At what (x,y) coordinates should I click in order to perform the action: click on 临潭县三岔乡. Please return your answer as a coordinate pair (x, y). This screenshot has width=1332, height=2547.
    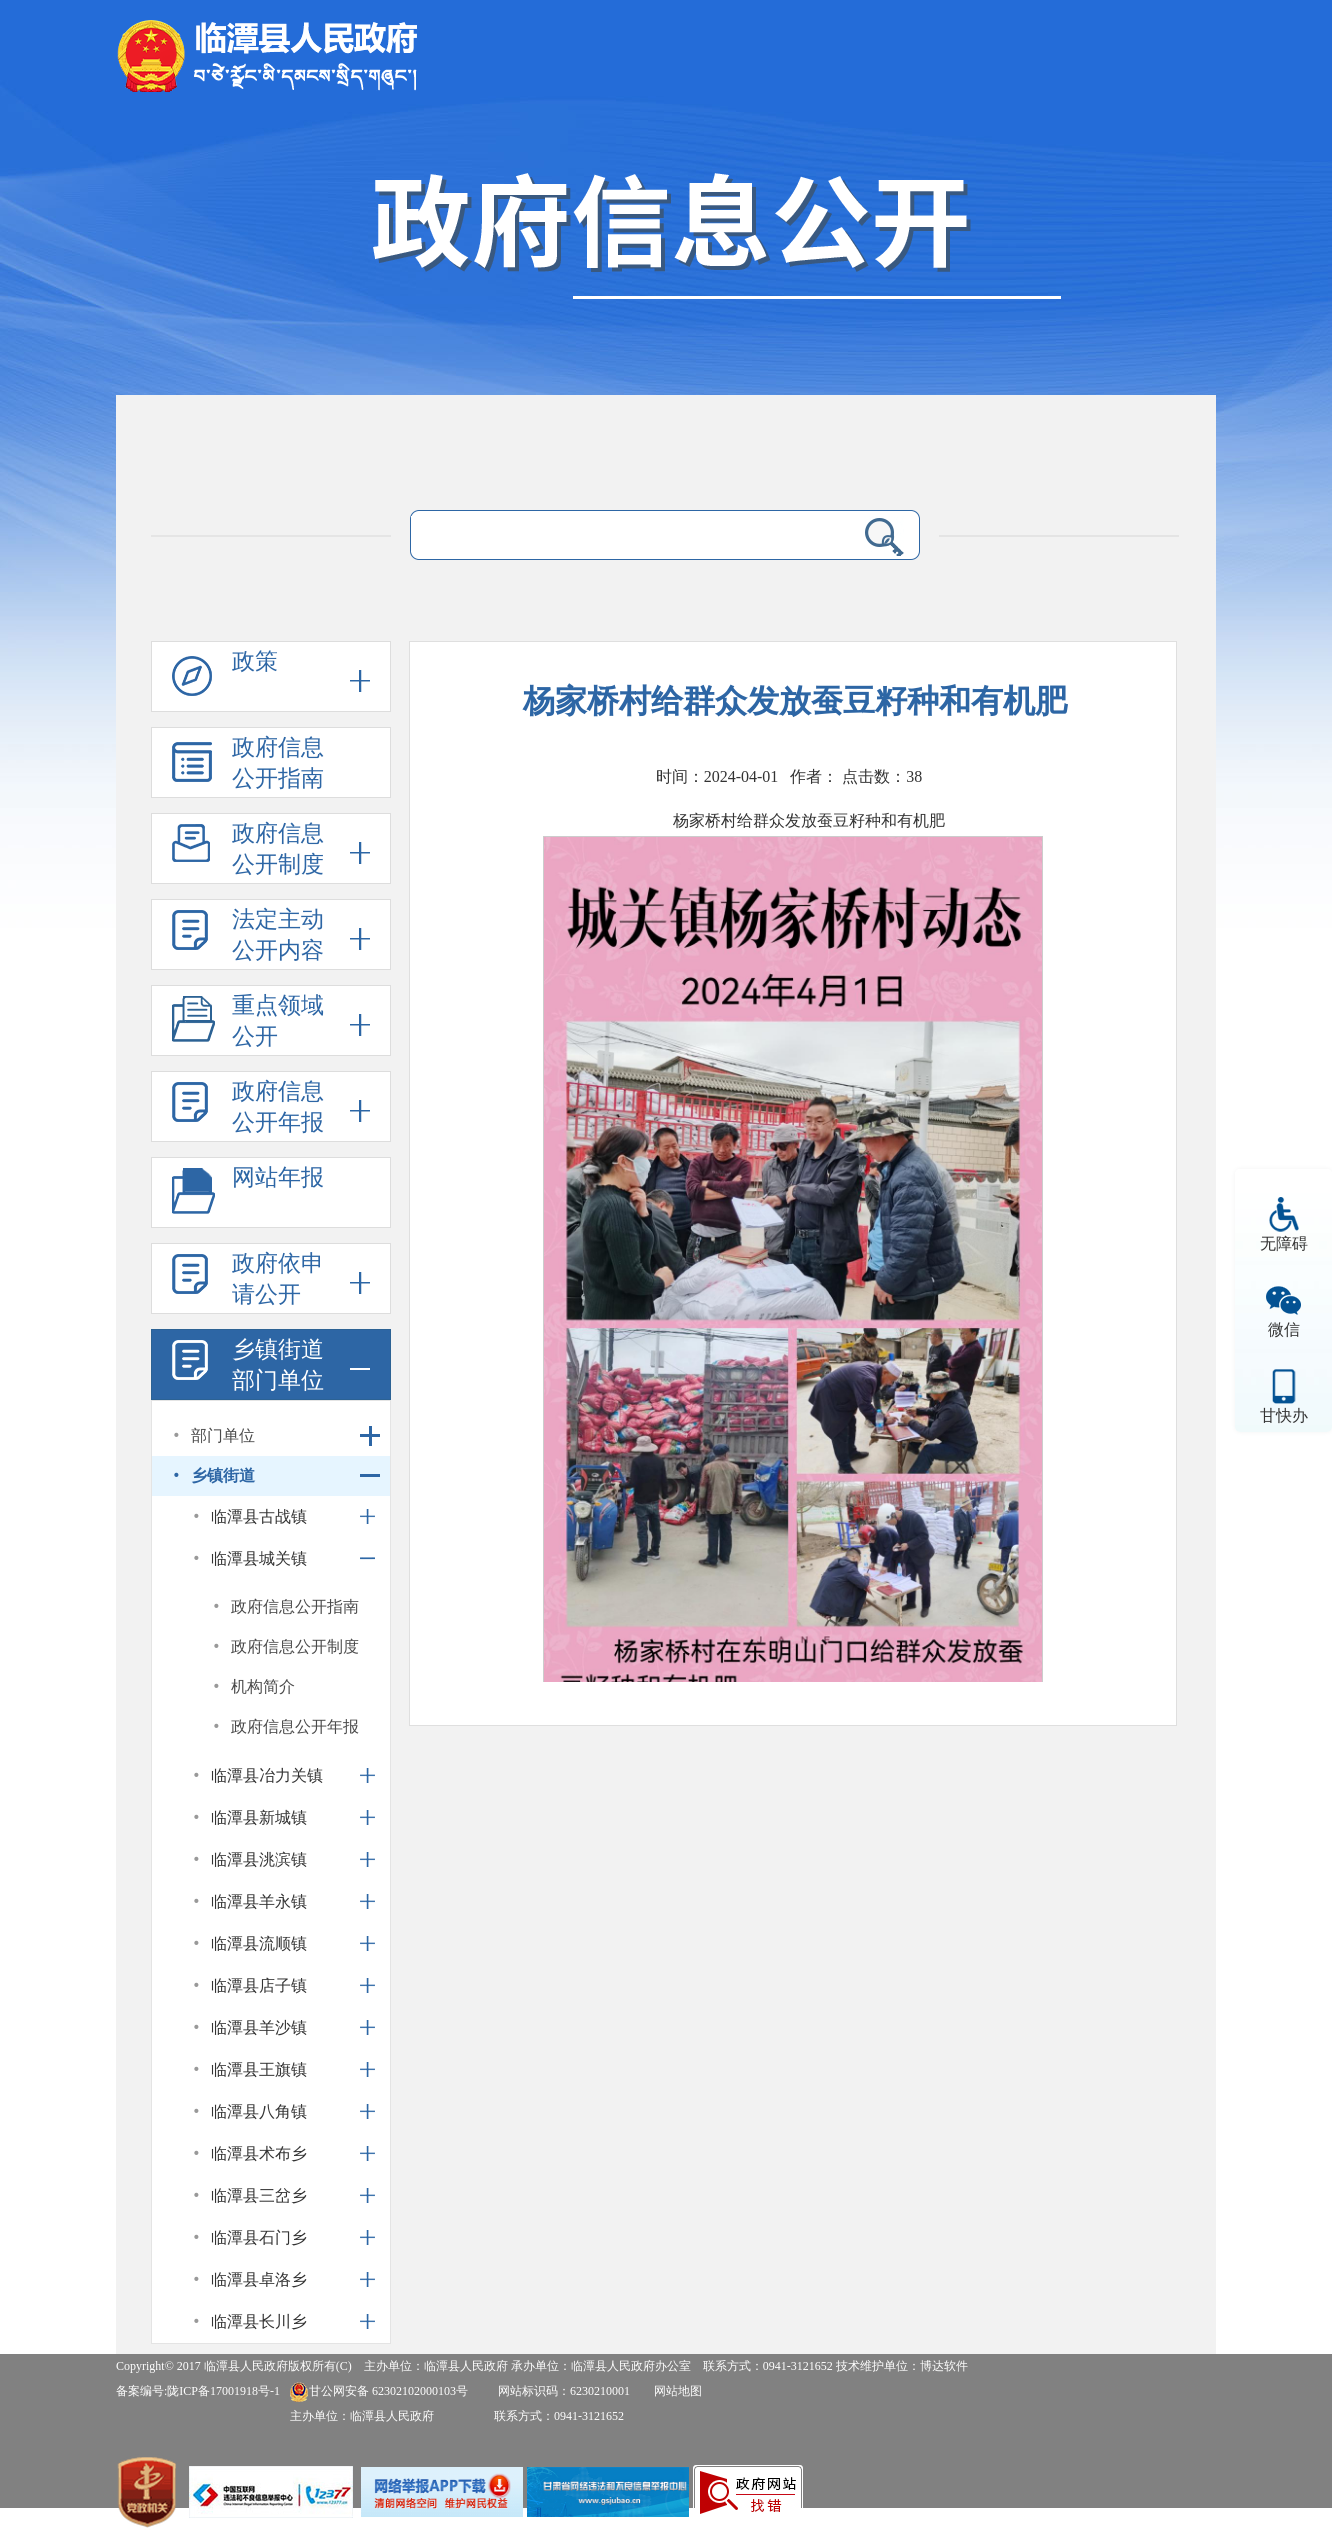
    Looking at the image, I should click on (259, 2195).